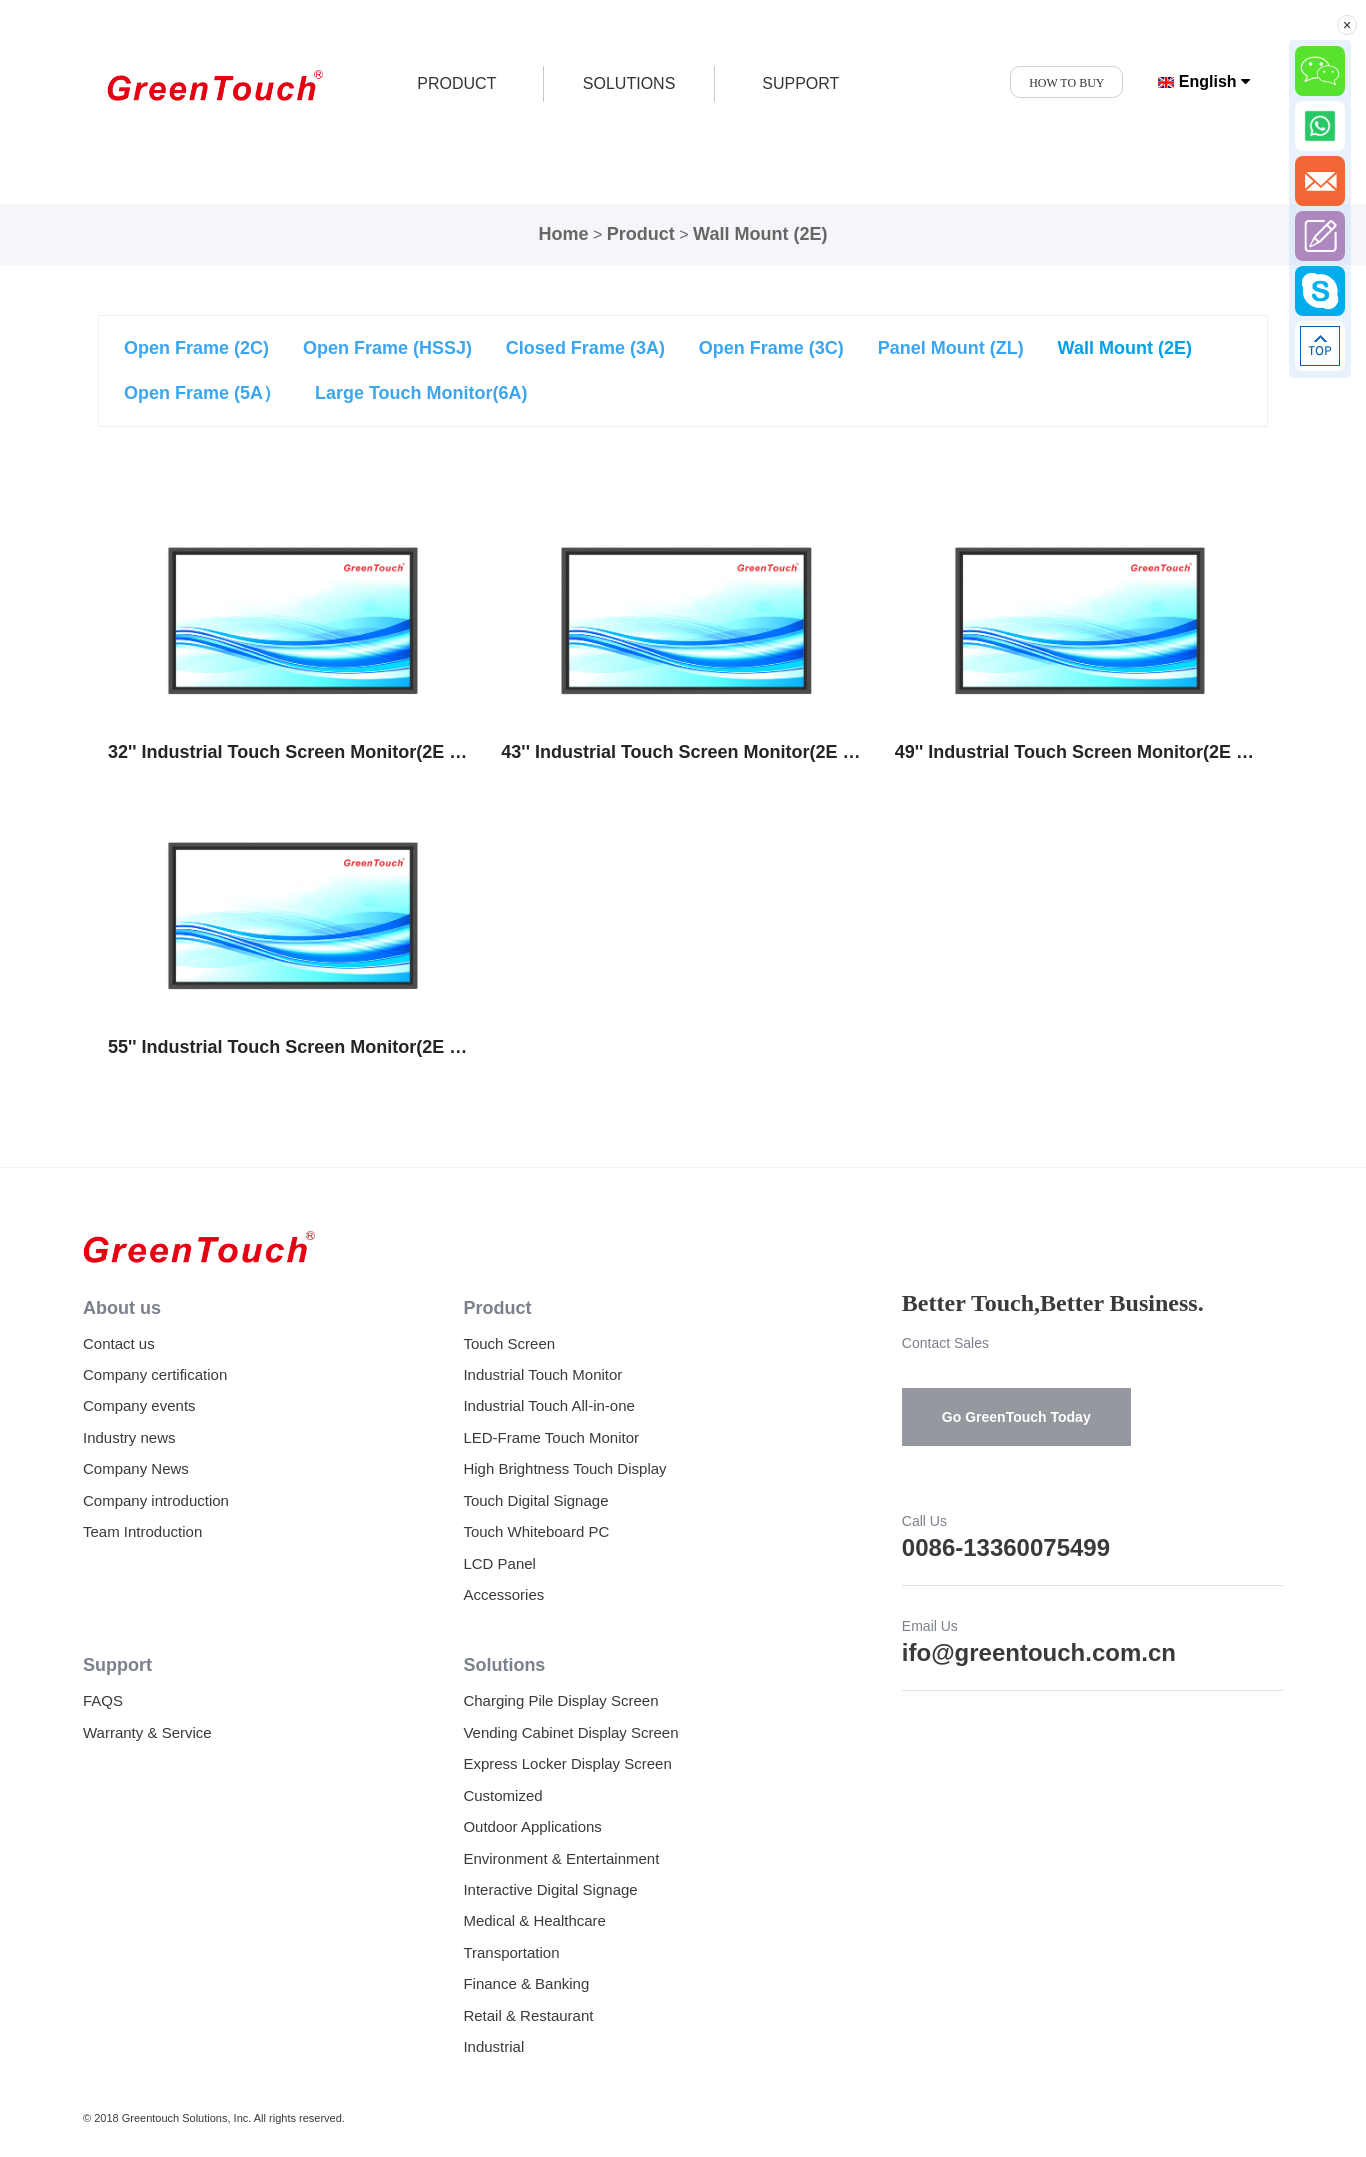  Describe the element at coordinates (119, 1343) in the screenshot. I see `Contact us` at that location.